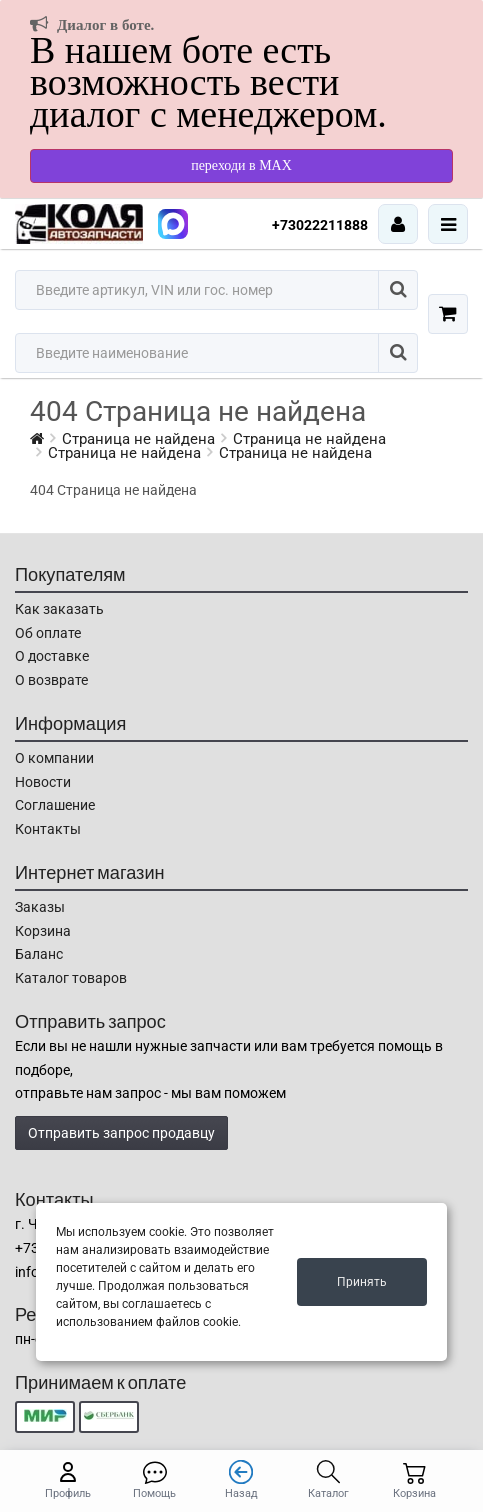 The image size is (483, 1512). What do you see at coordinates (43, 931) in the screenshot?
I see `Корзина` at bounding box center [43, 931].